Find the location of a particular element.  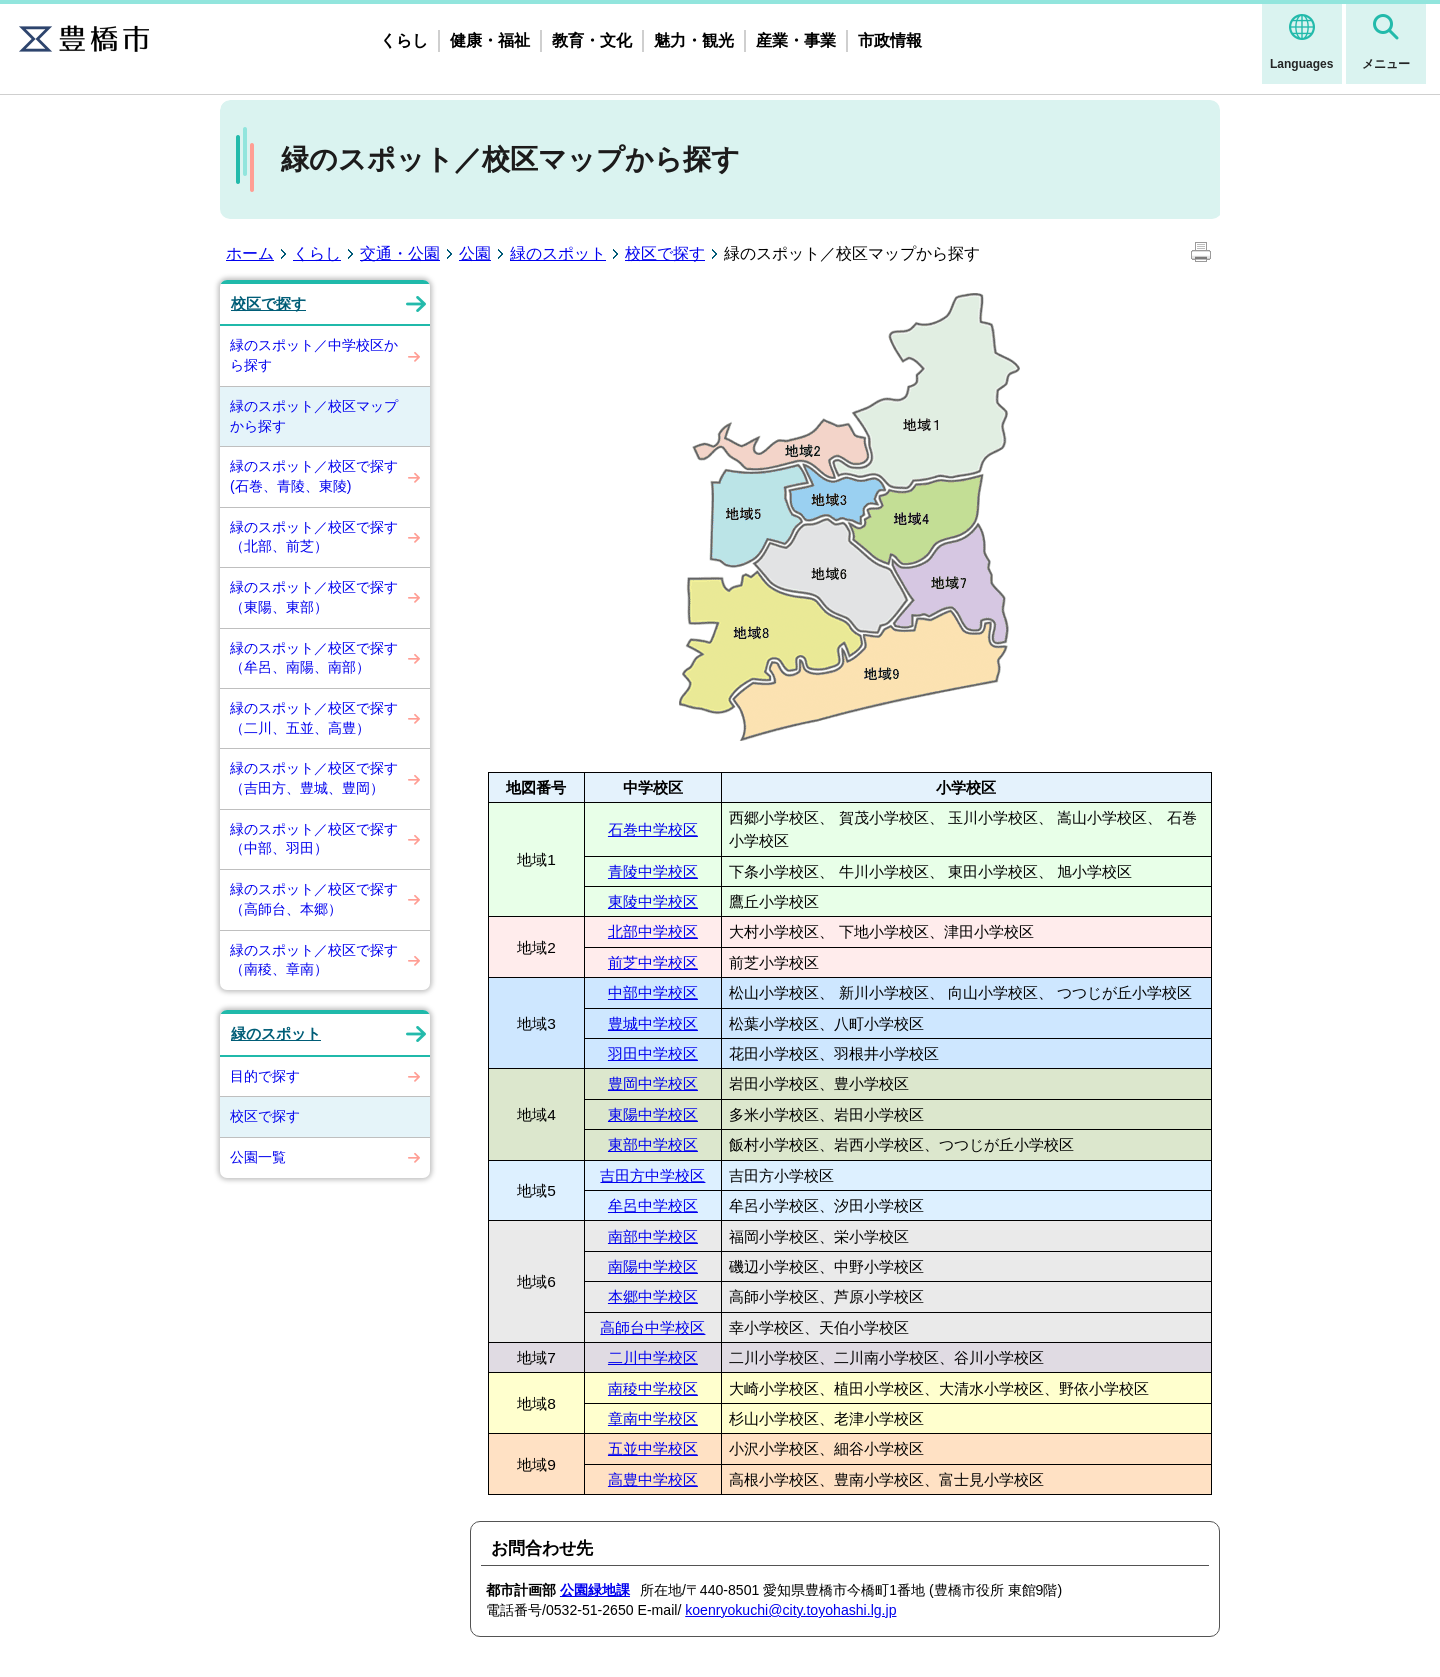

緑のスポット is located at coordinates (558, 253).